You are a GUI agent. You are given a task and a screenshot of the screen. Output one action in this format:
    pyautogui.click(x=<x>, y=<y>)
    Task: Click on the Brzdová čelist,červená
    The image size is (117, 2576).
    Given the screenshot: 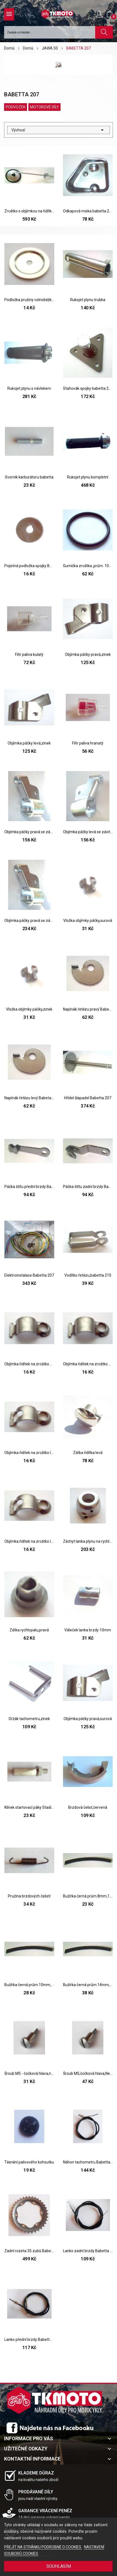 What is the action you would take?
    pyautogui.click(x=87, y=1807)
    